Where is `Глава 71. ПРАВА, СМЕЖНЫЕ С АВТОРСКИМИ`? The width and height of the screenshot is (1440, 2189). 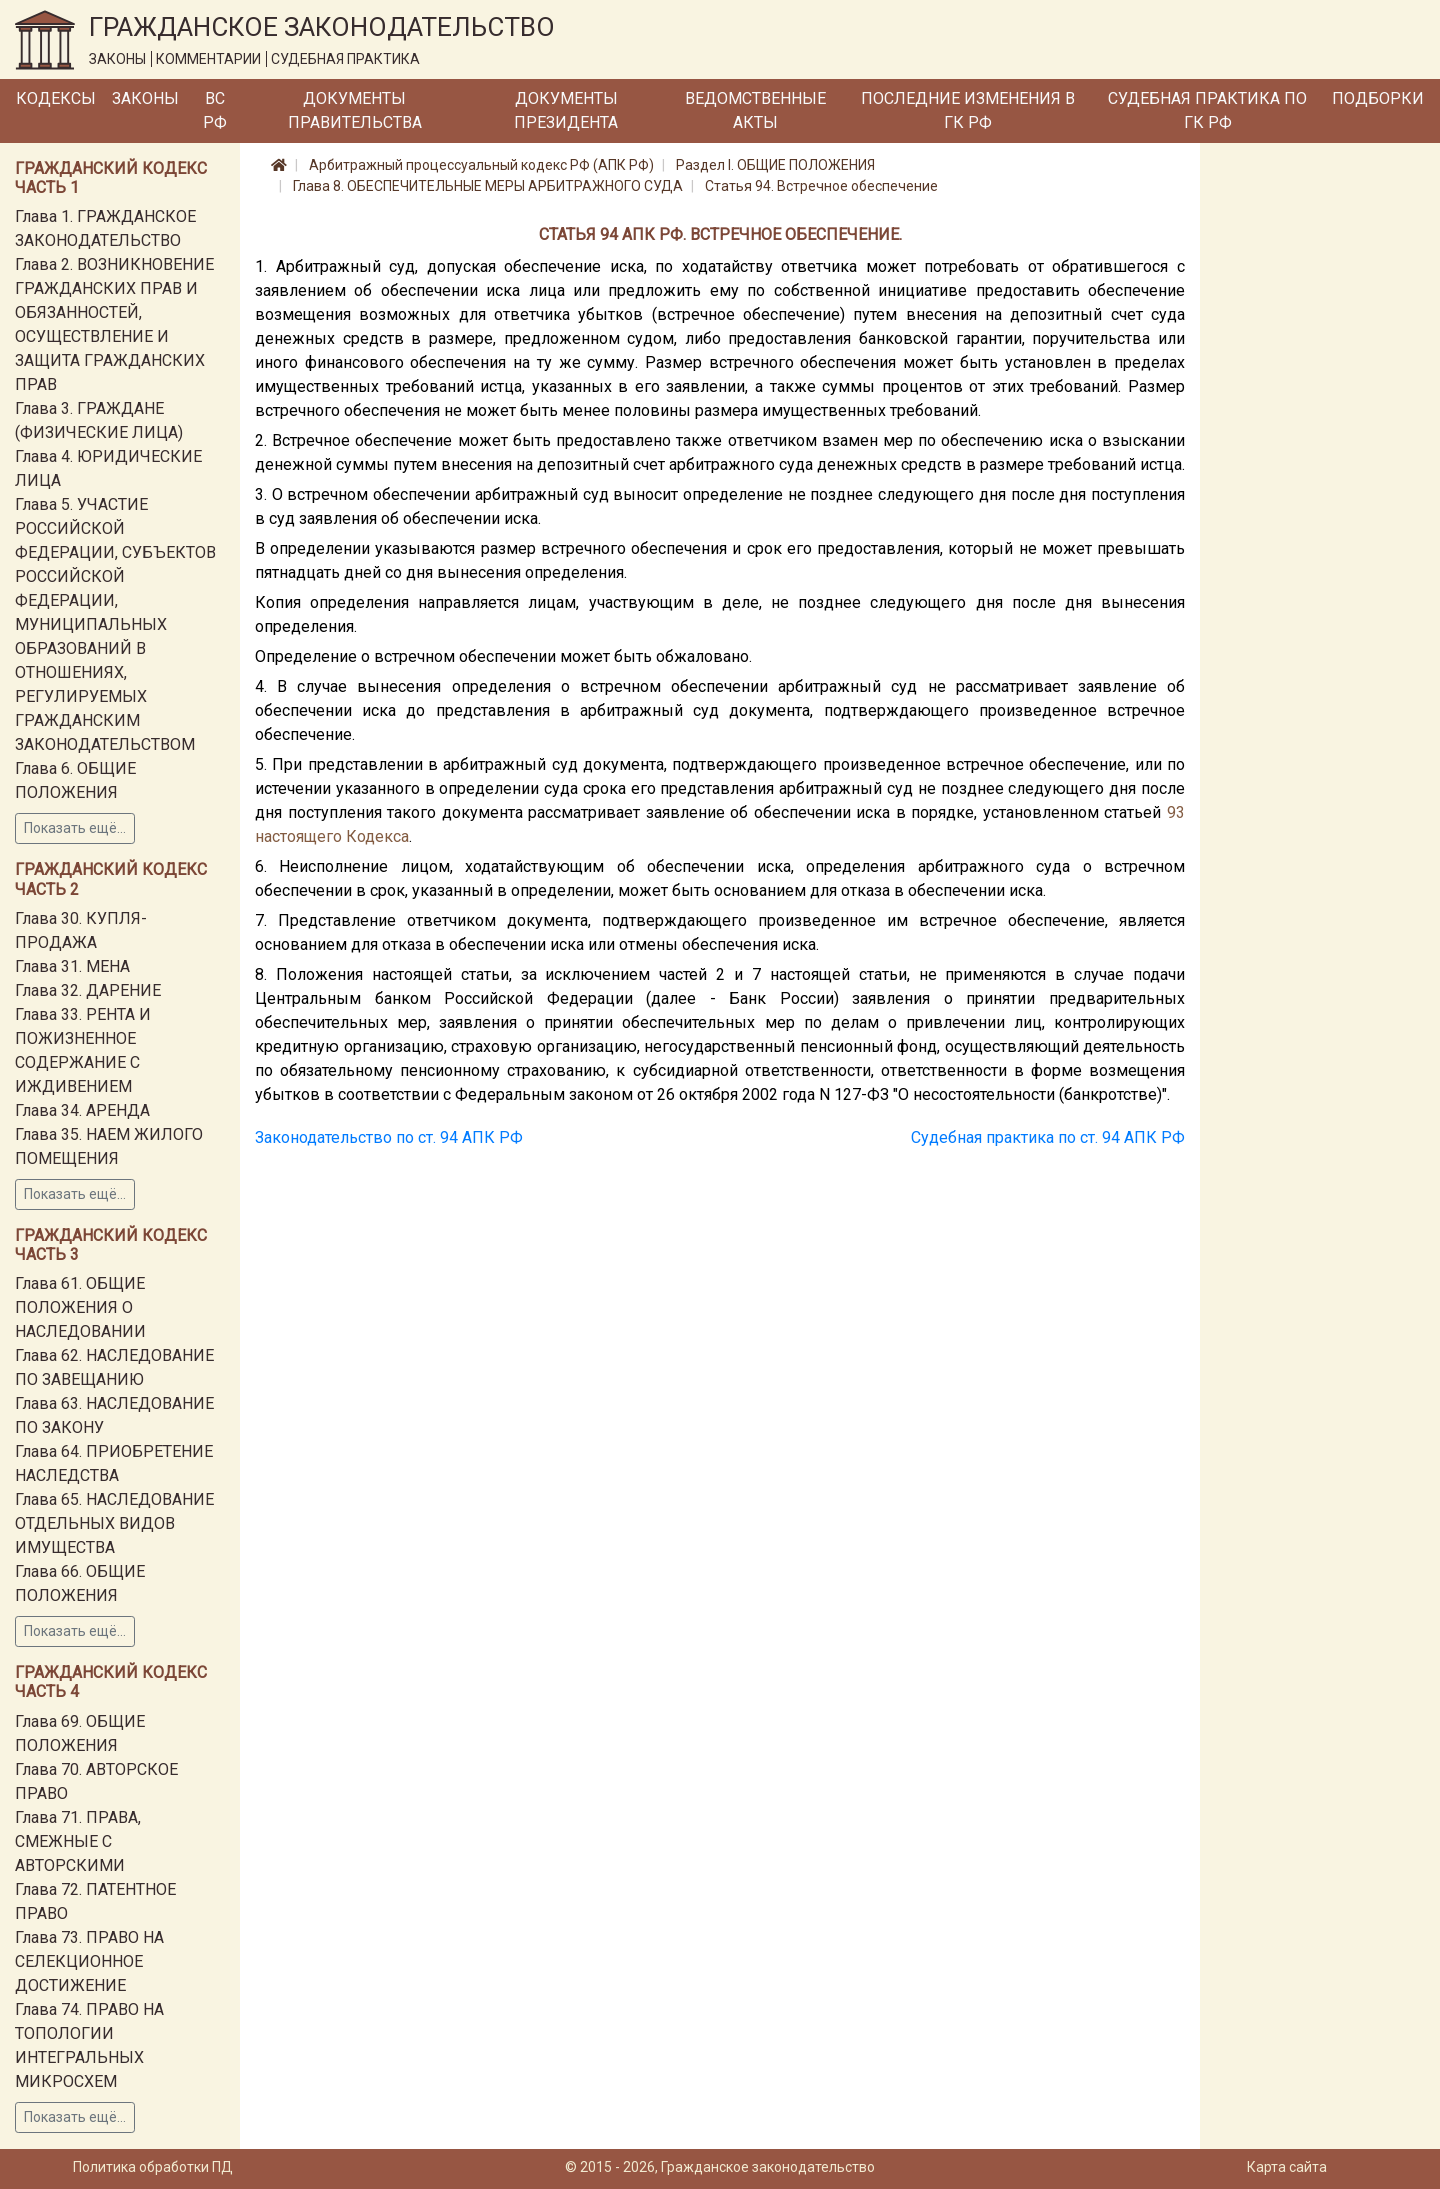
Глава 71. ПРАВА, СМЕЖНЫЕ С АВТОРСКИМИ is located at coordinates (78, 1841).